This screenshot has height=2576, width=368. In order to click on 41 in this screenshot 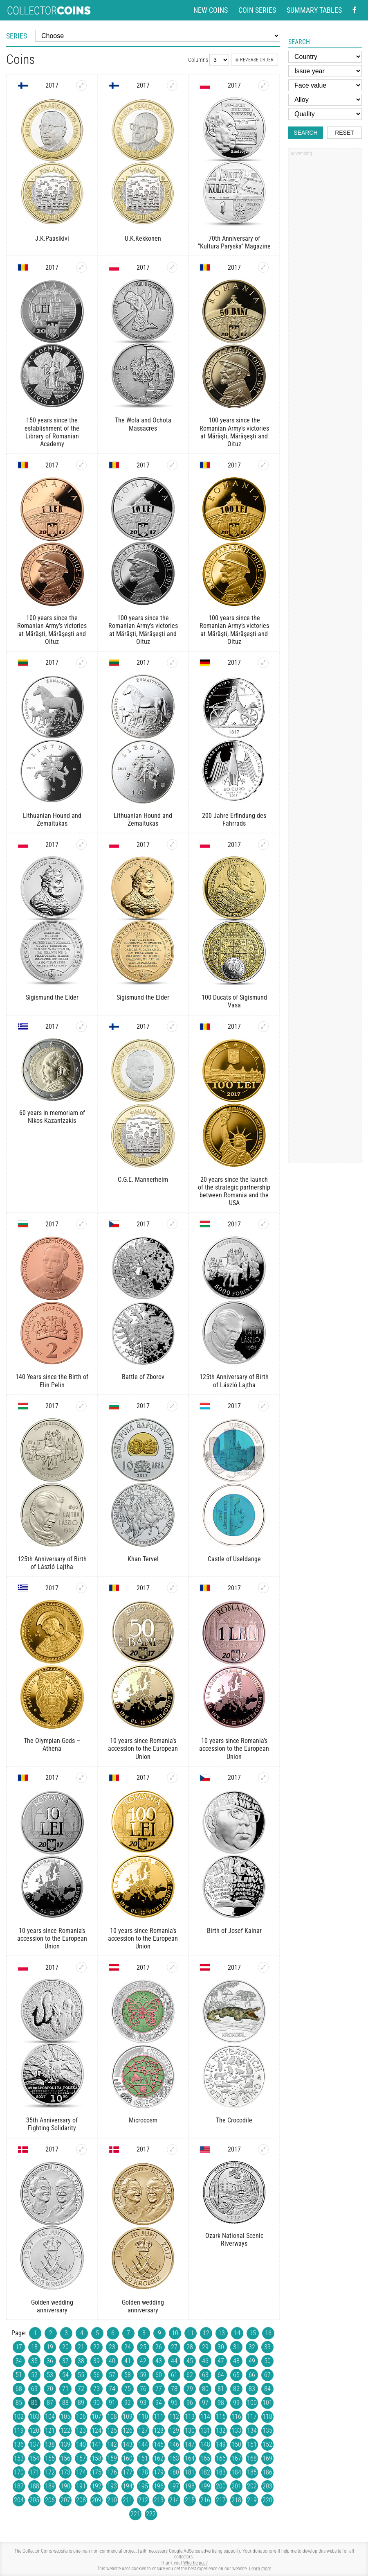, I will do `click(127, 2361)`.